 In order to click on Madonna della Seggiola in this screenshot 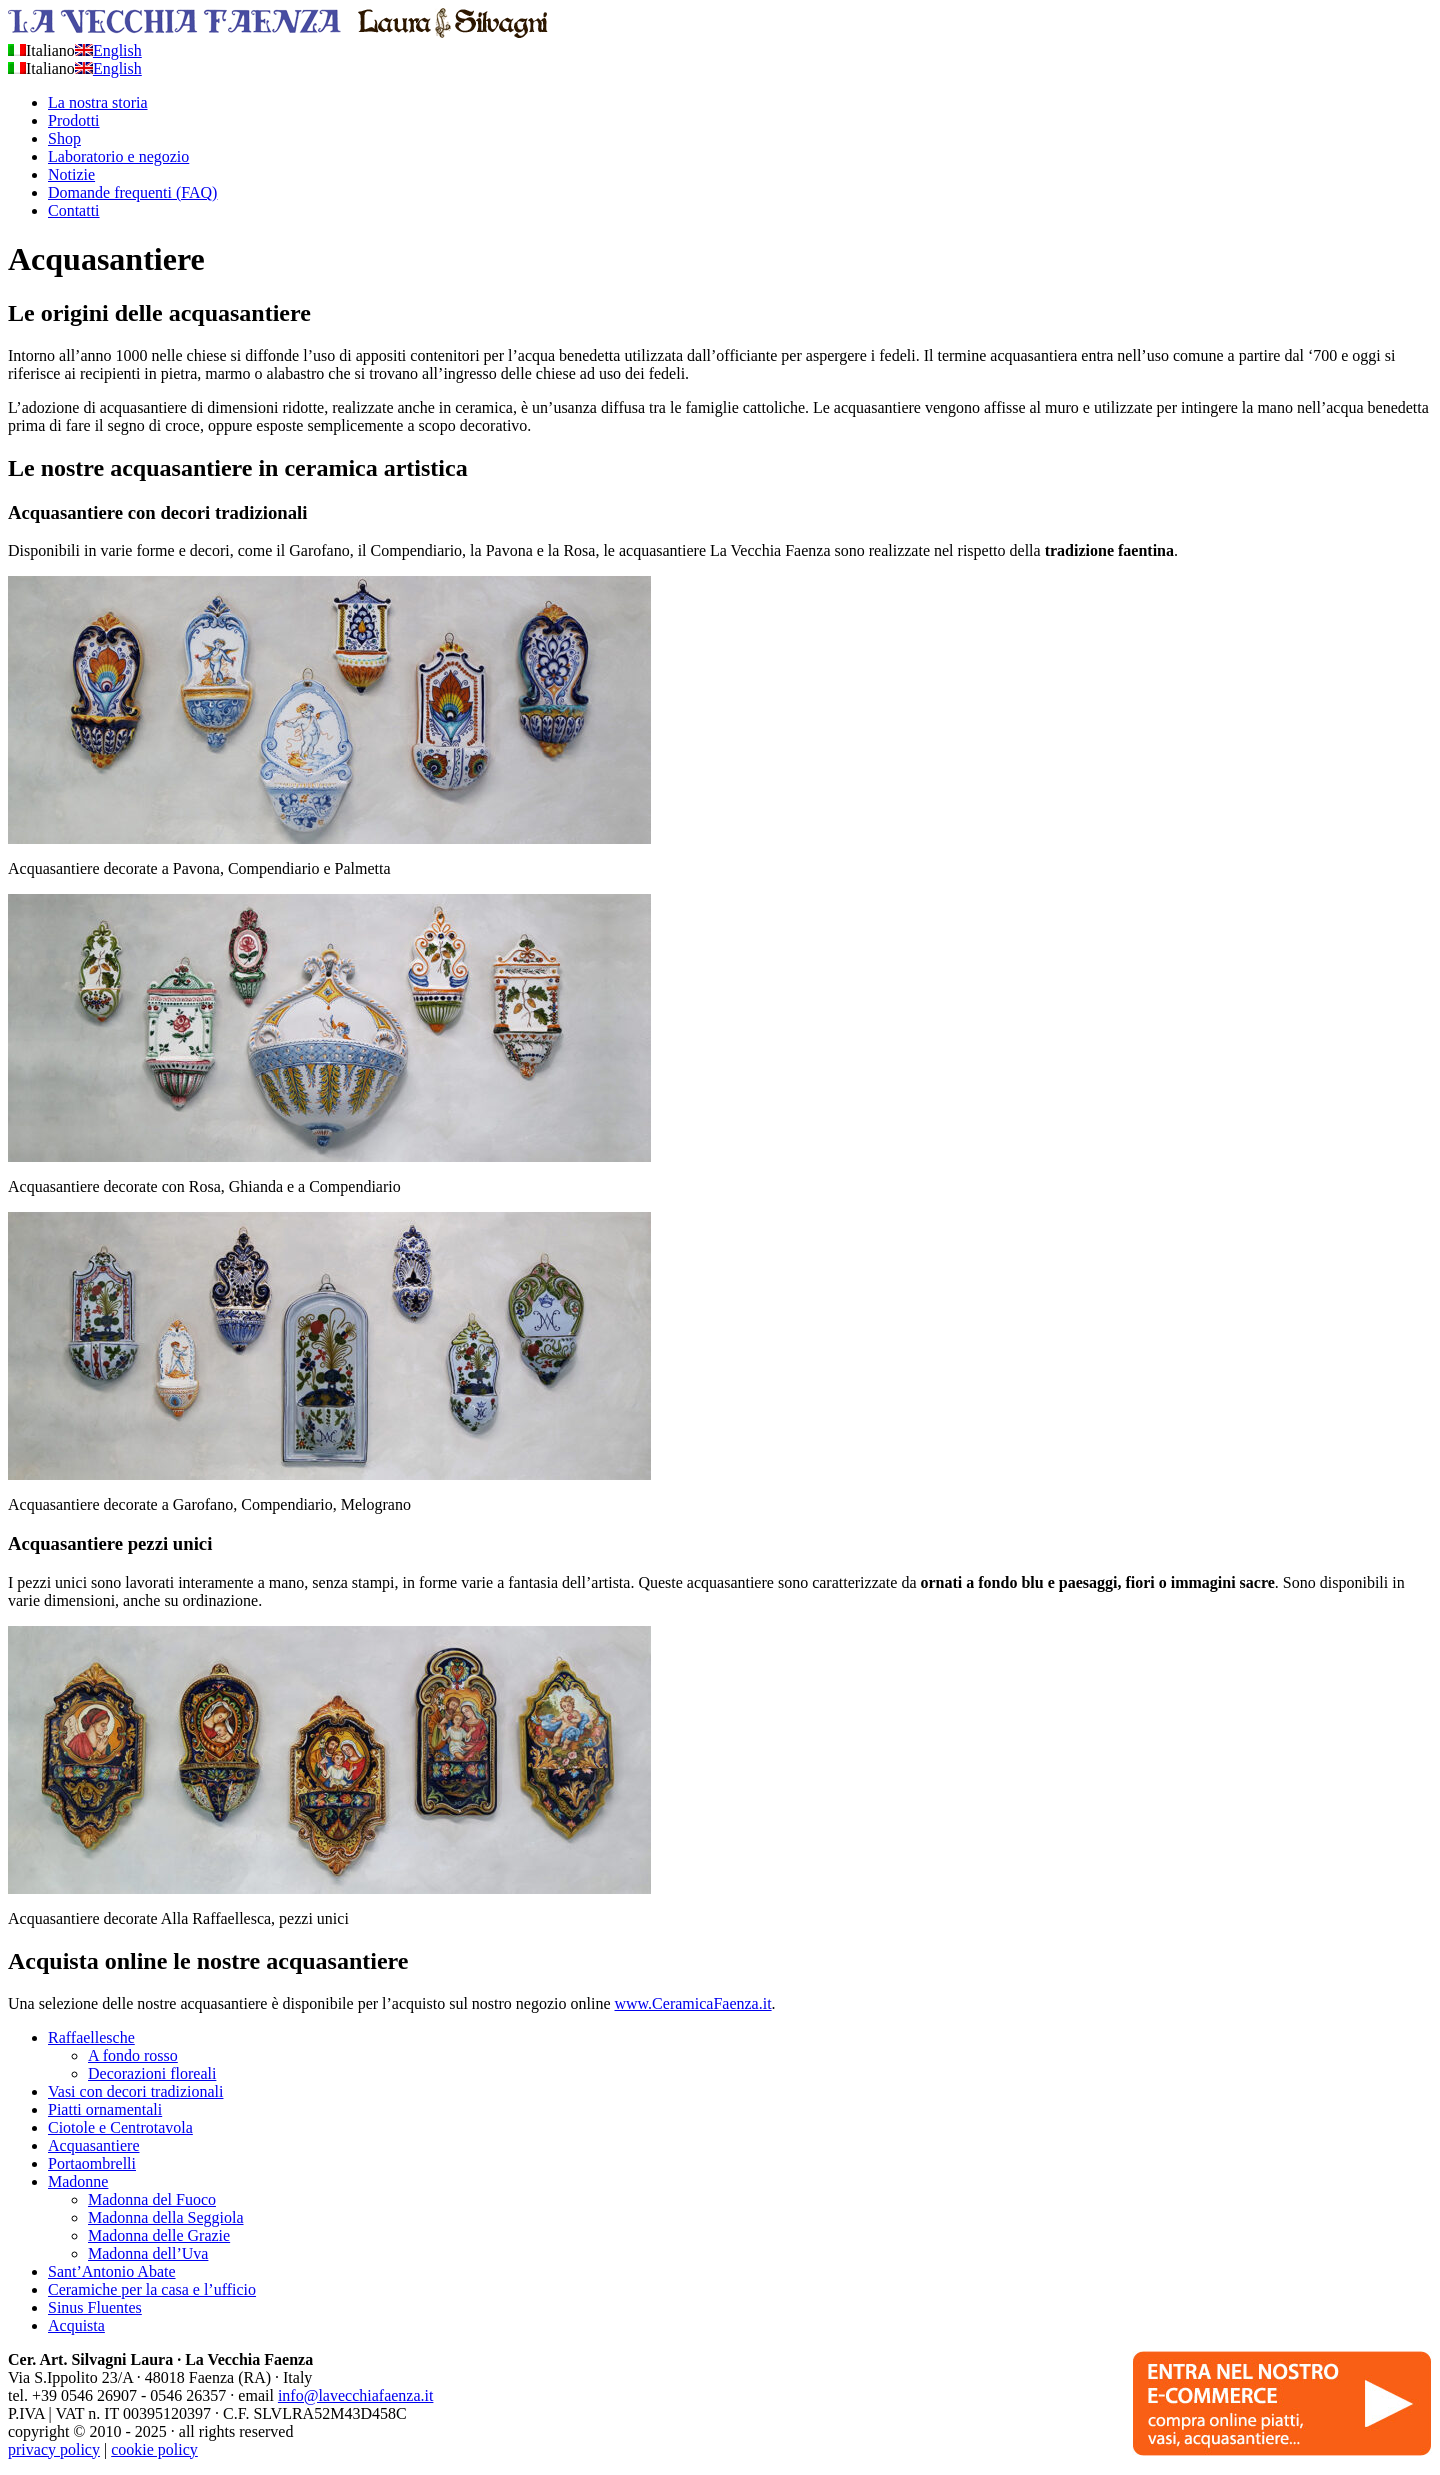, I will do `click(166, 2217)`.